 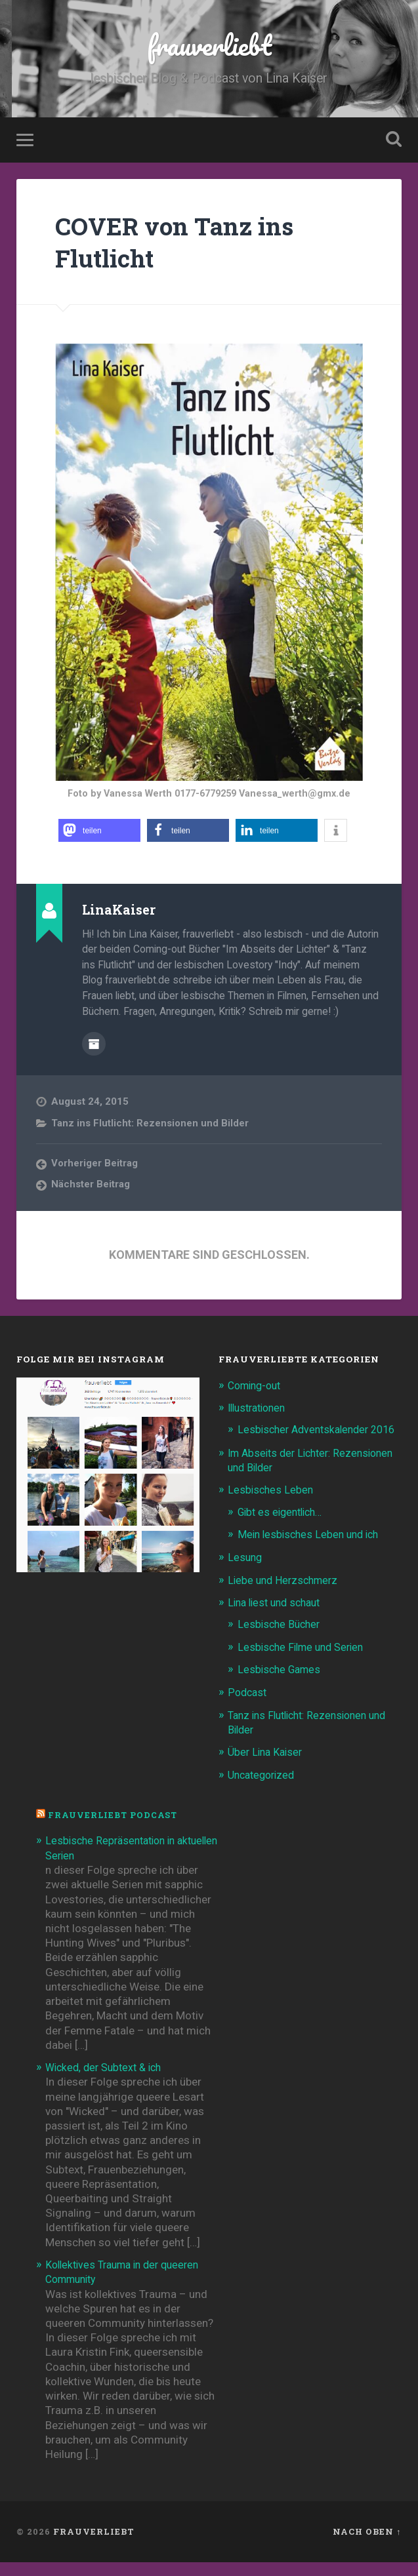 I want to click on Coming-out, so click(x=257, y=1386).